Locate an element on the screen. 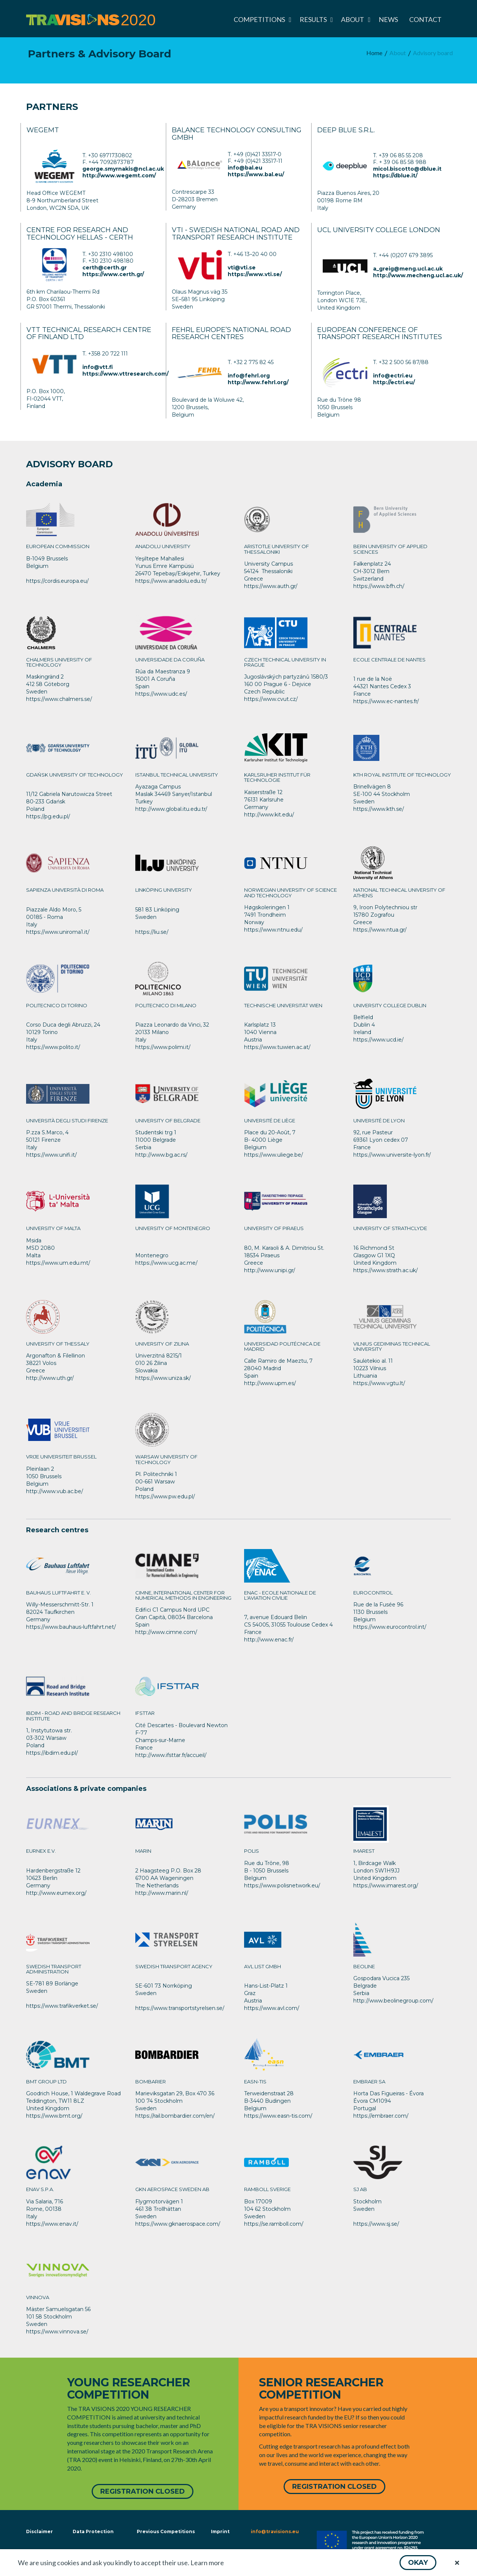 This screenshot has height=2576, width=477. https://www.vinnova.se/ is located at coordinates (57, 2331).